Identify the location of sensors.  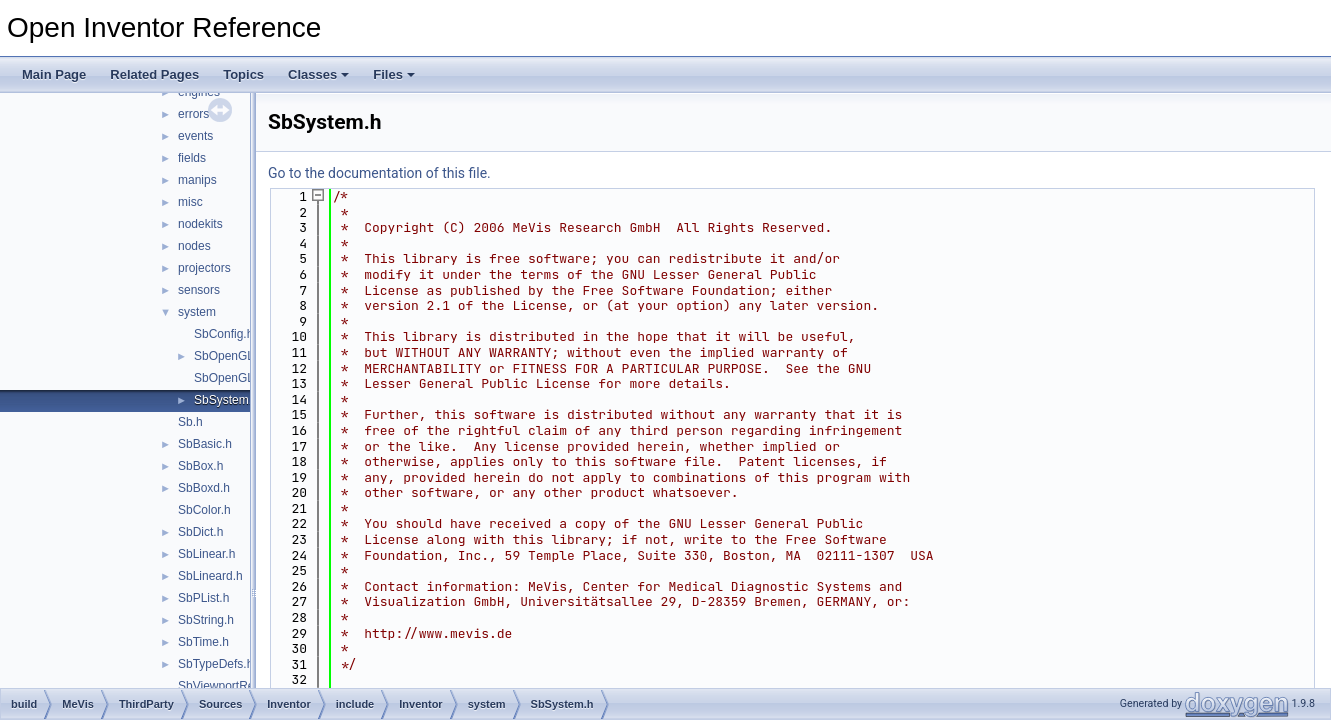
(199, 290).